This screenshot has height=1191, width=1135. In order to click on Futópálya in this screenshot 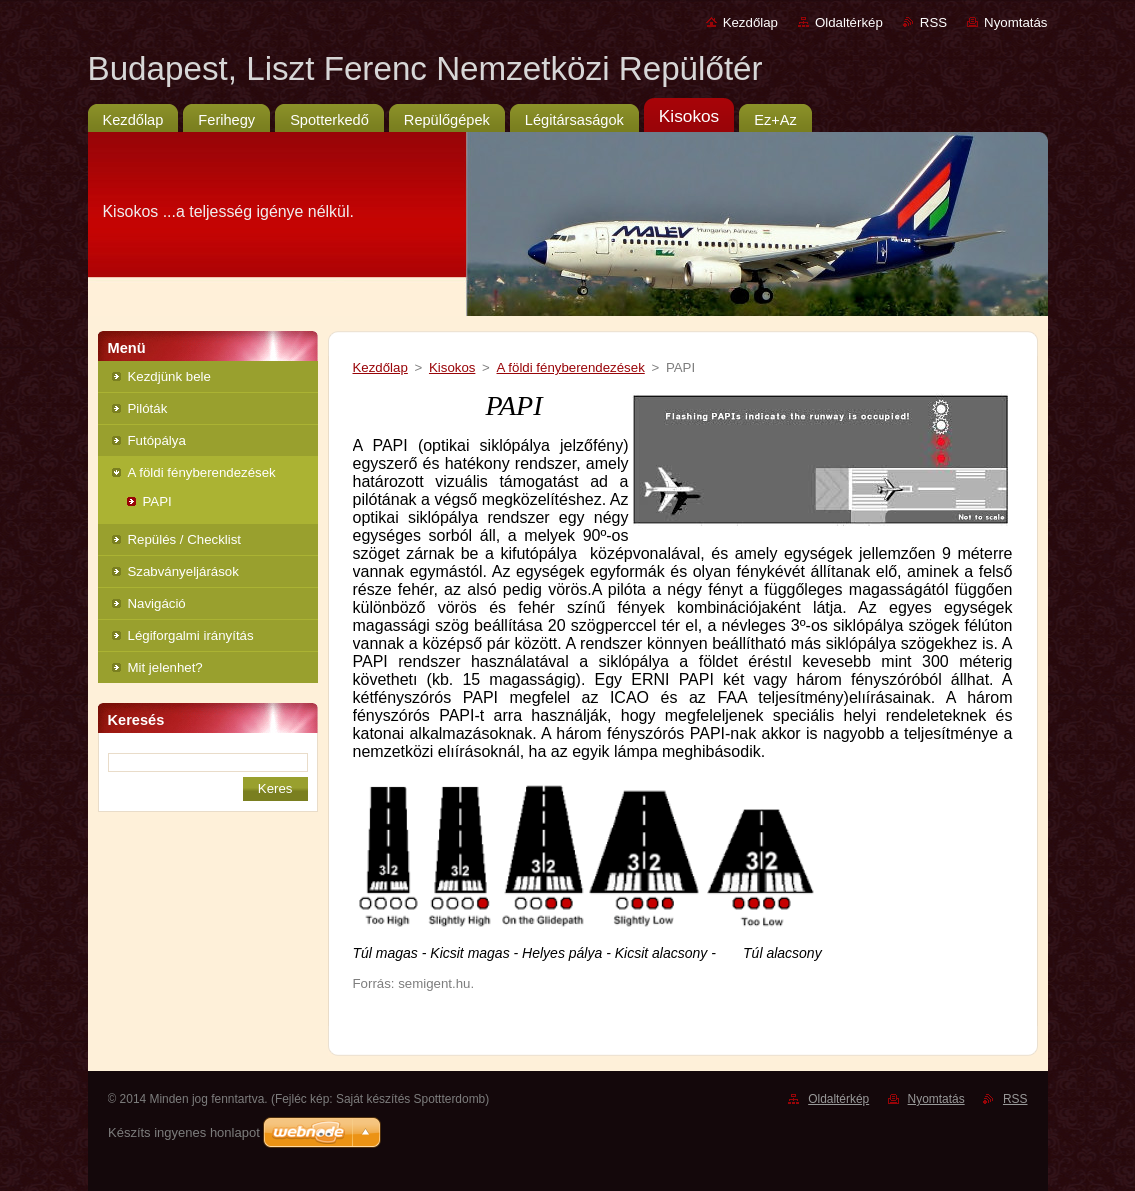, I will do `click(157, 440)`.